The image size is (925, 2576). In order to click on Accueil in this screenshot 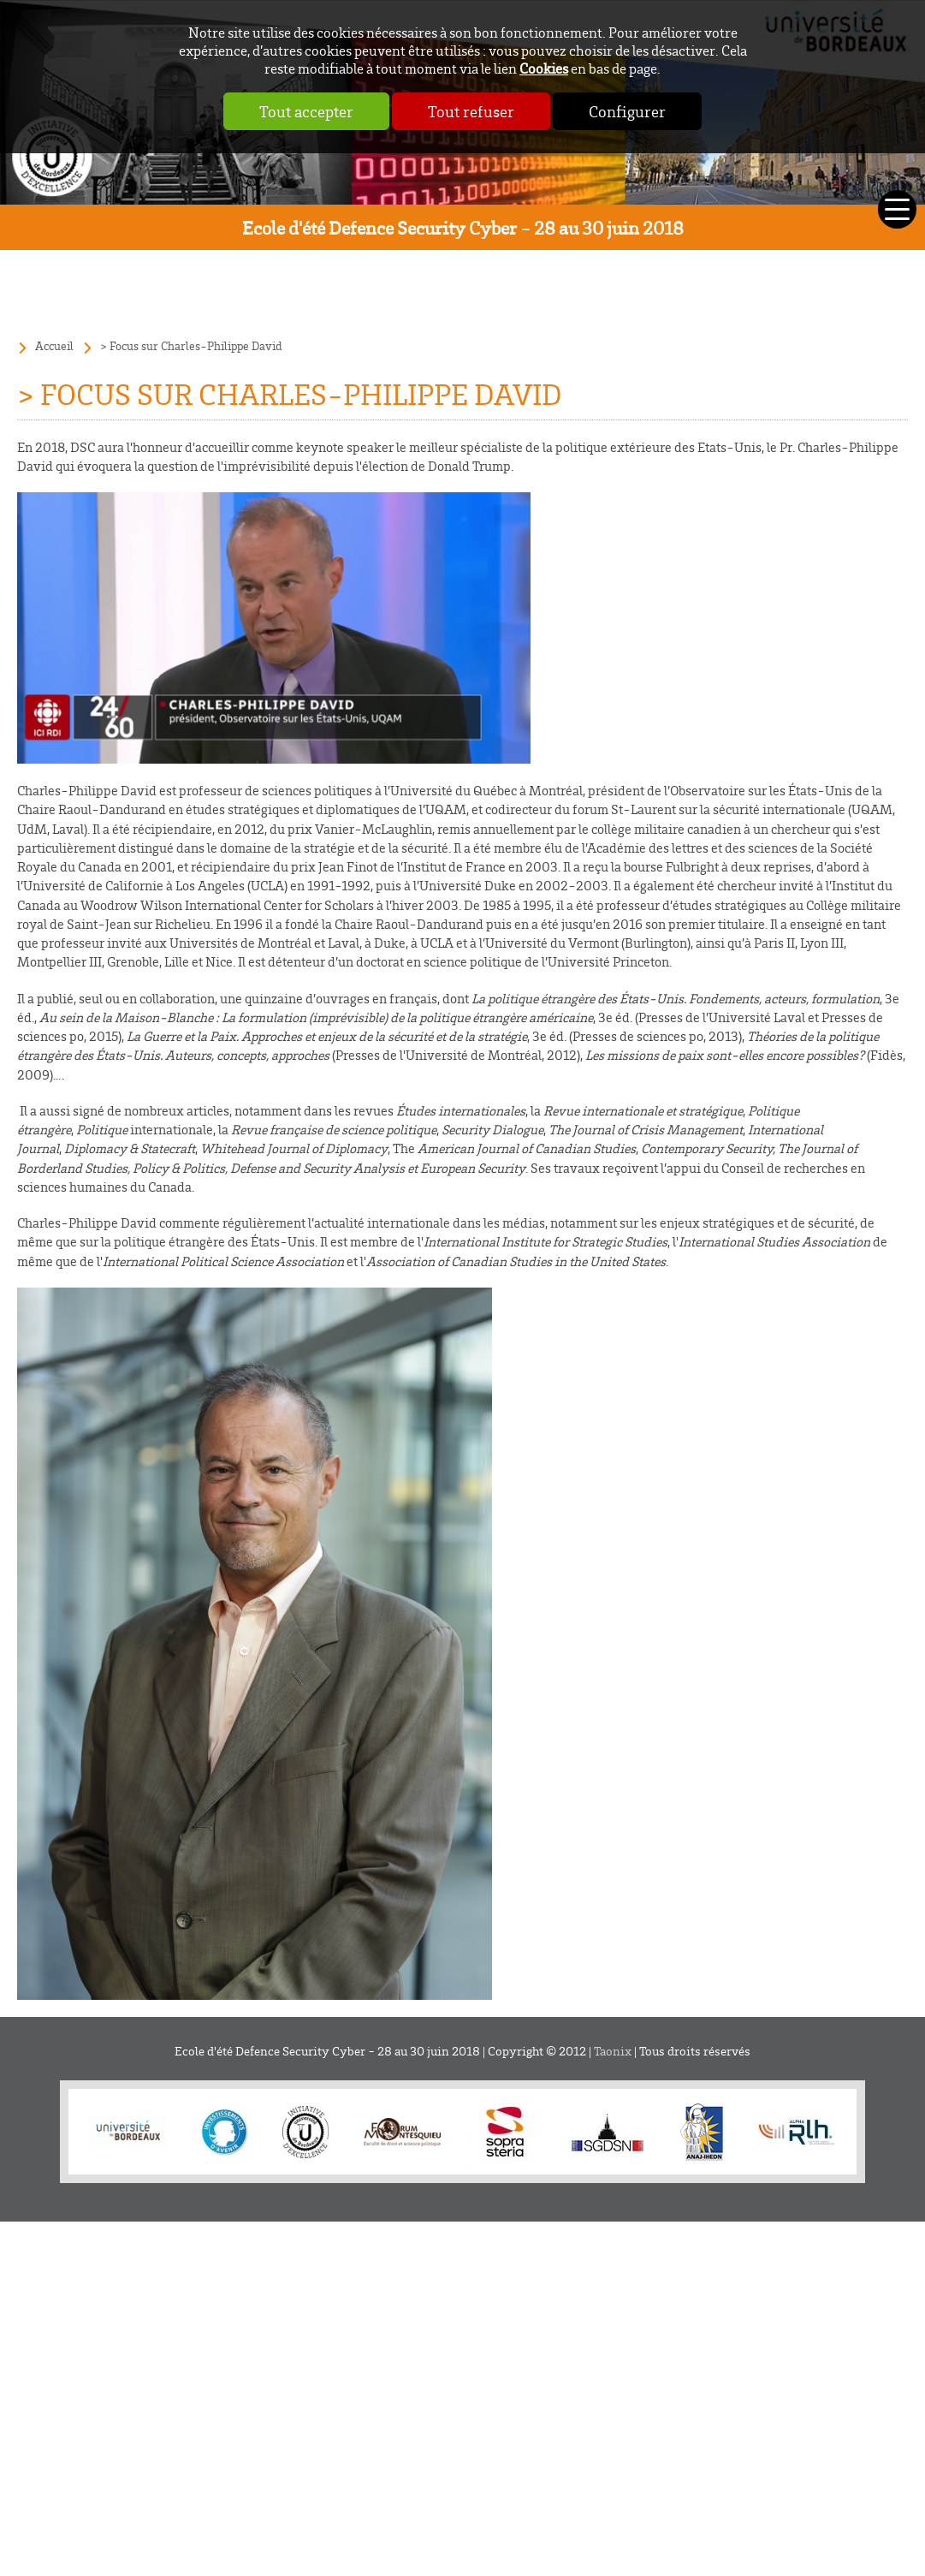, I will do `click(54, 346)`.